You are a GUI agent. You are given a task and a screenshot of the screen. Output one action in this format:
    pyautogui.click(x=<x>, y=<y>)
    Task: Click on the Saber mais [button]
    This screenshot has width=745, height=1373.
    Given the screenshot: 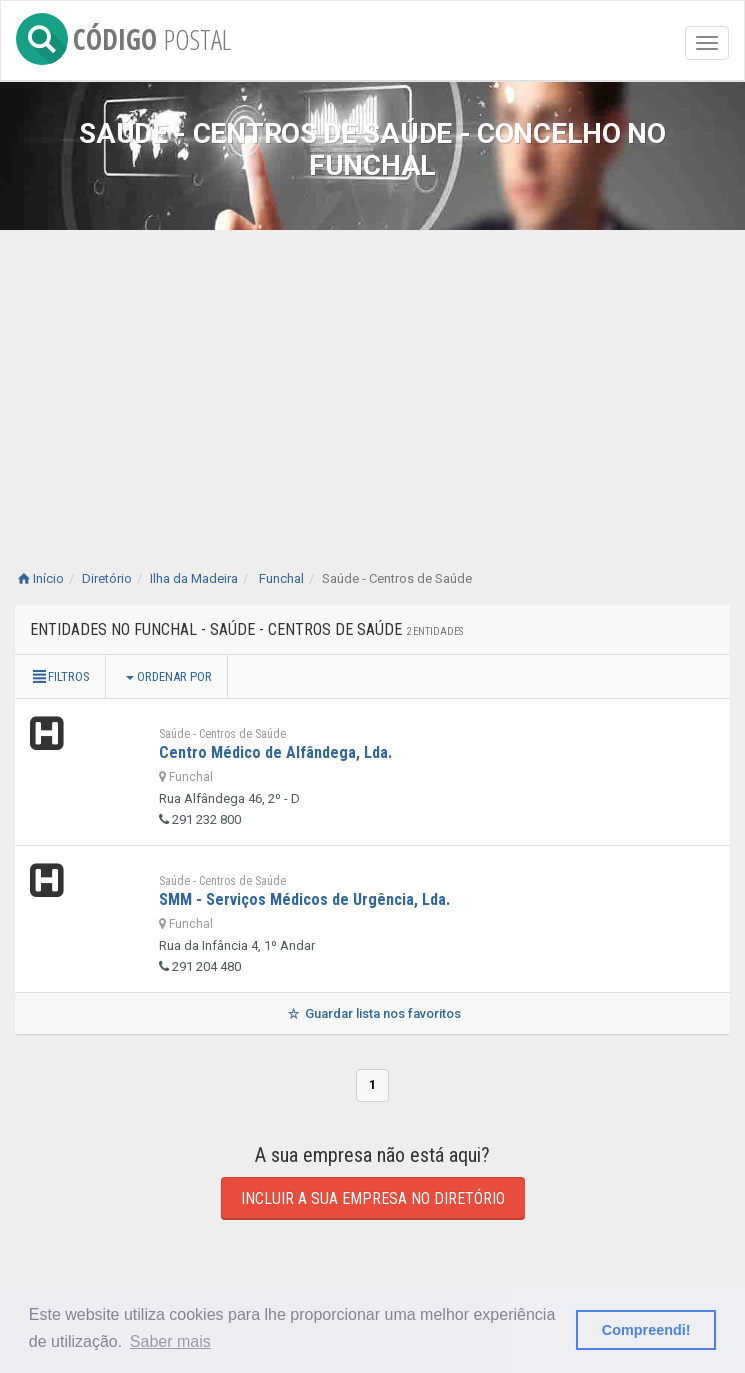 What is the action you would take?
    pyautogui.click(x=170, y=1341)
    